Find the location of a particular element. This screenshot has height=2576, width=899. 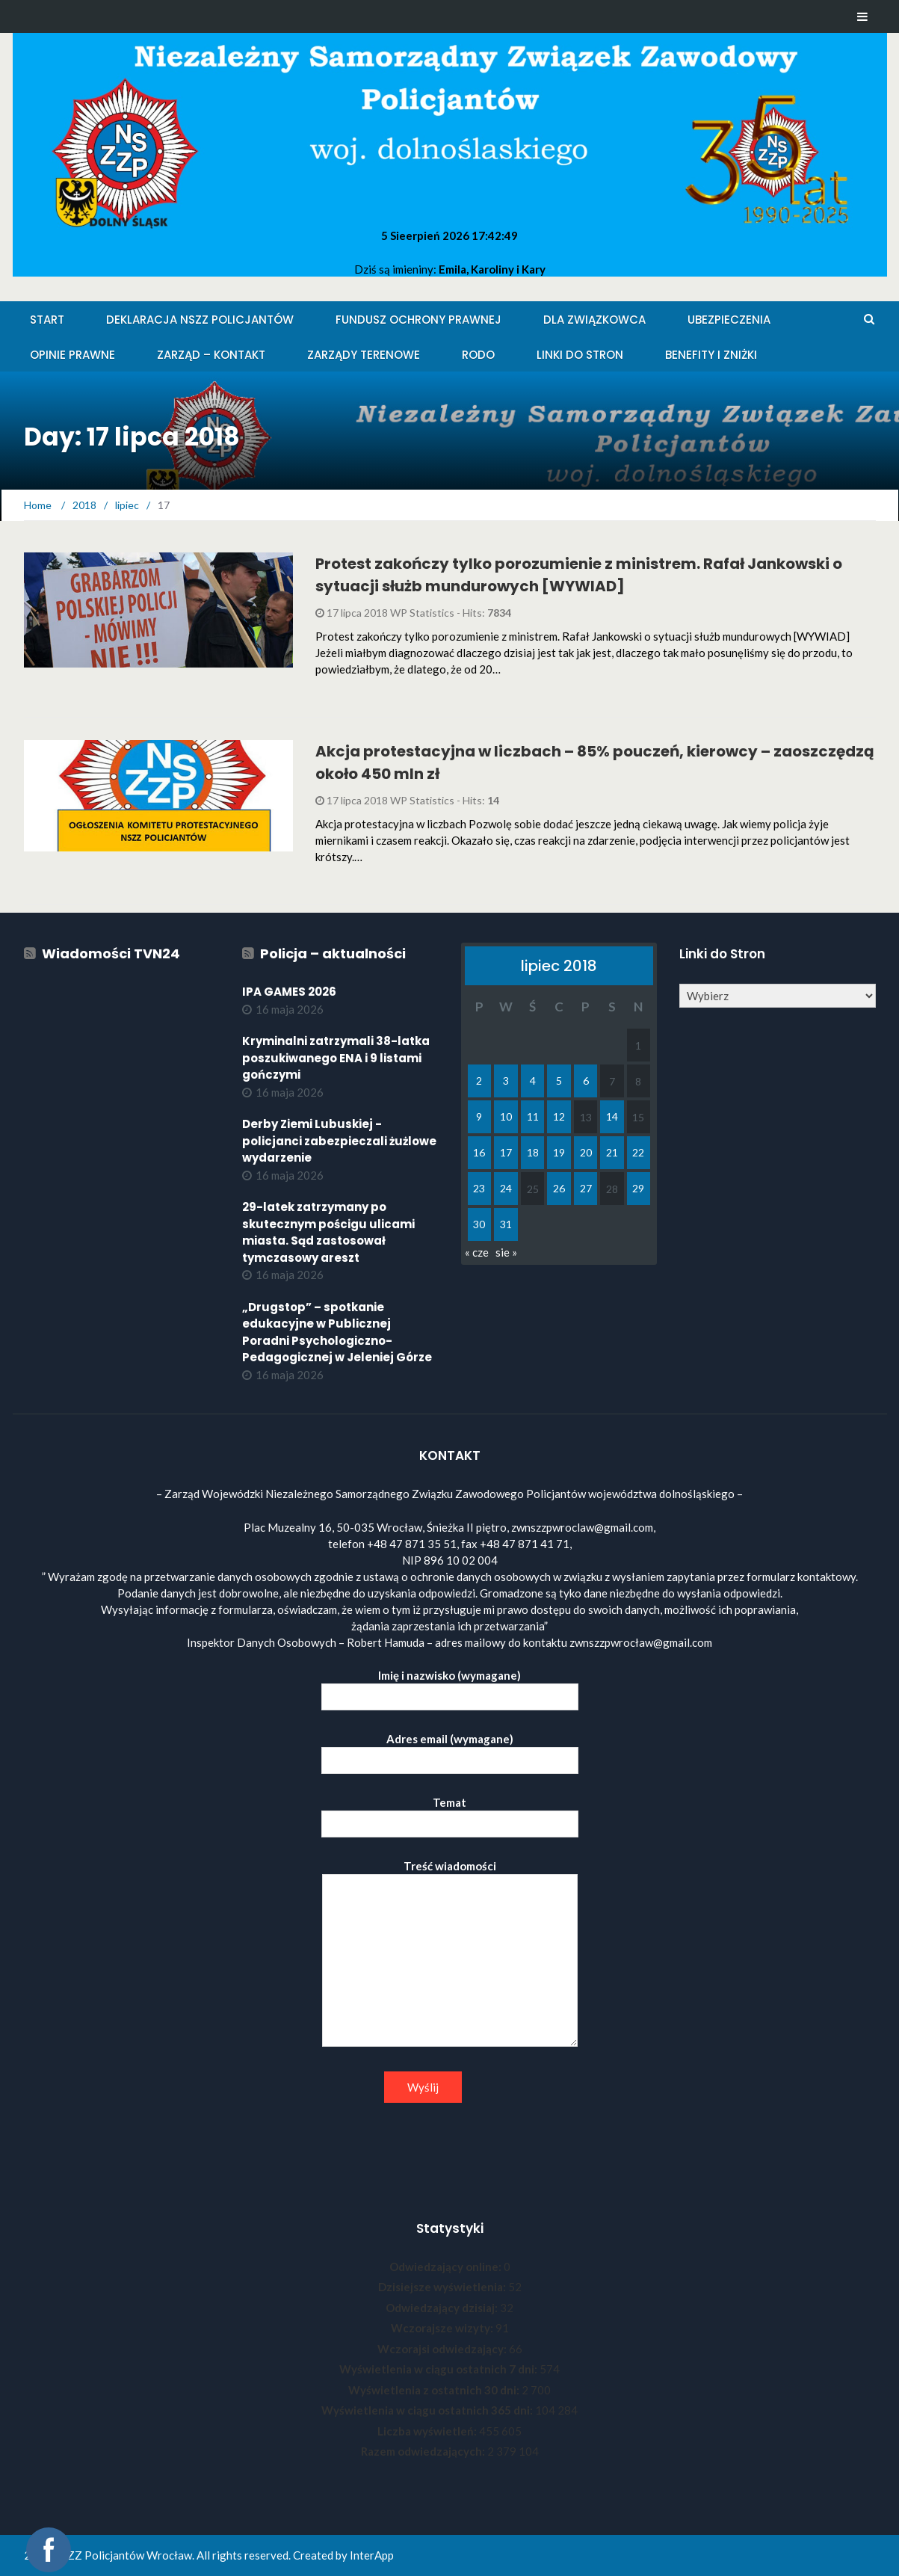

Wczorajsze wizyty: is located at coordinates (443, 2328).